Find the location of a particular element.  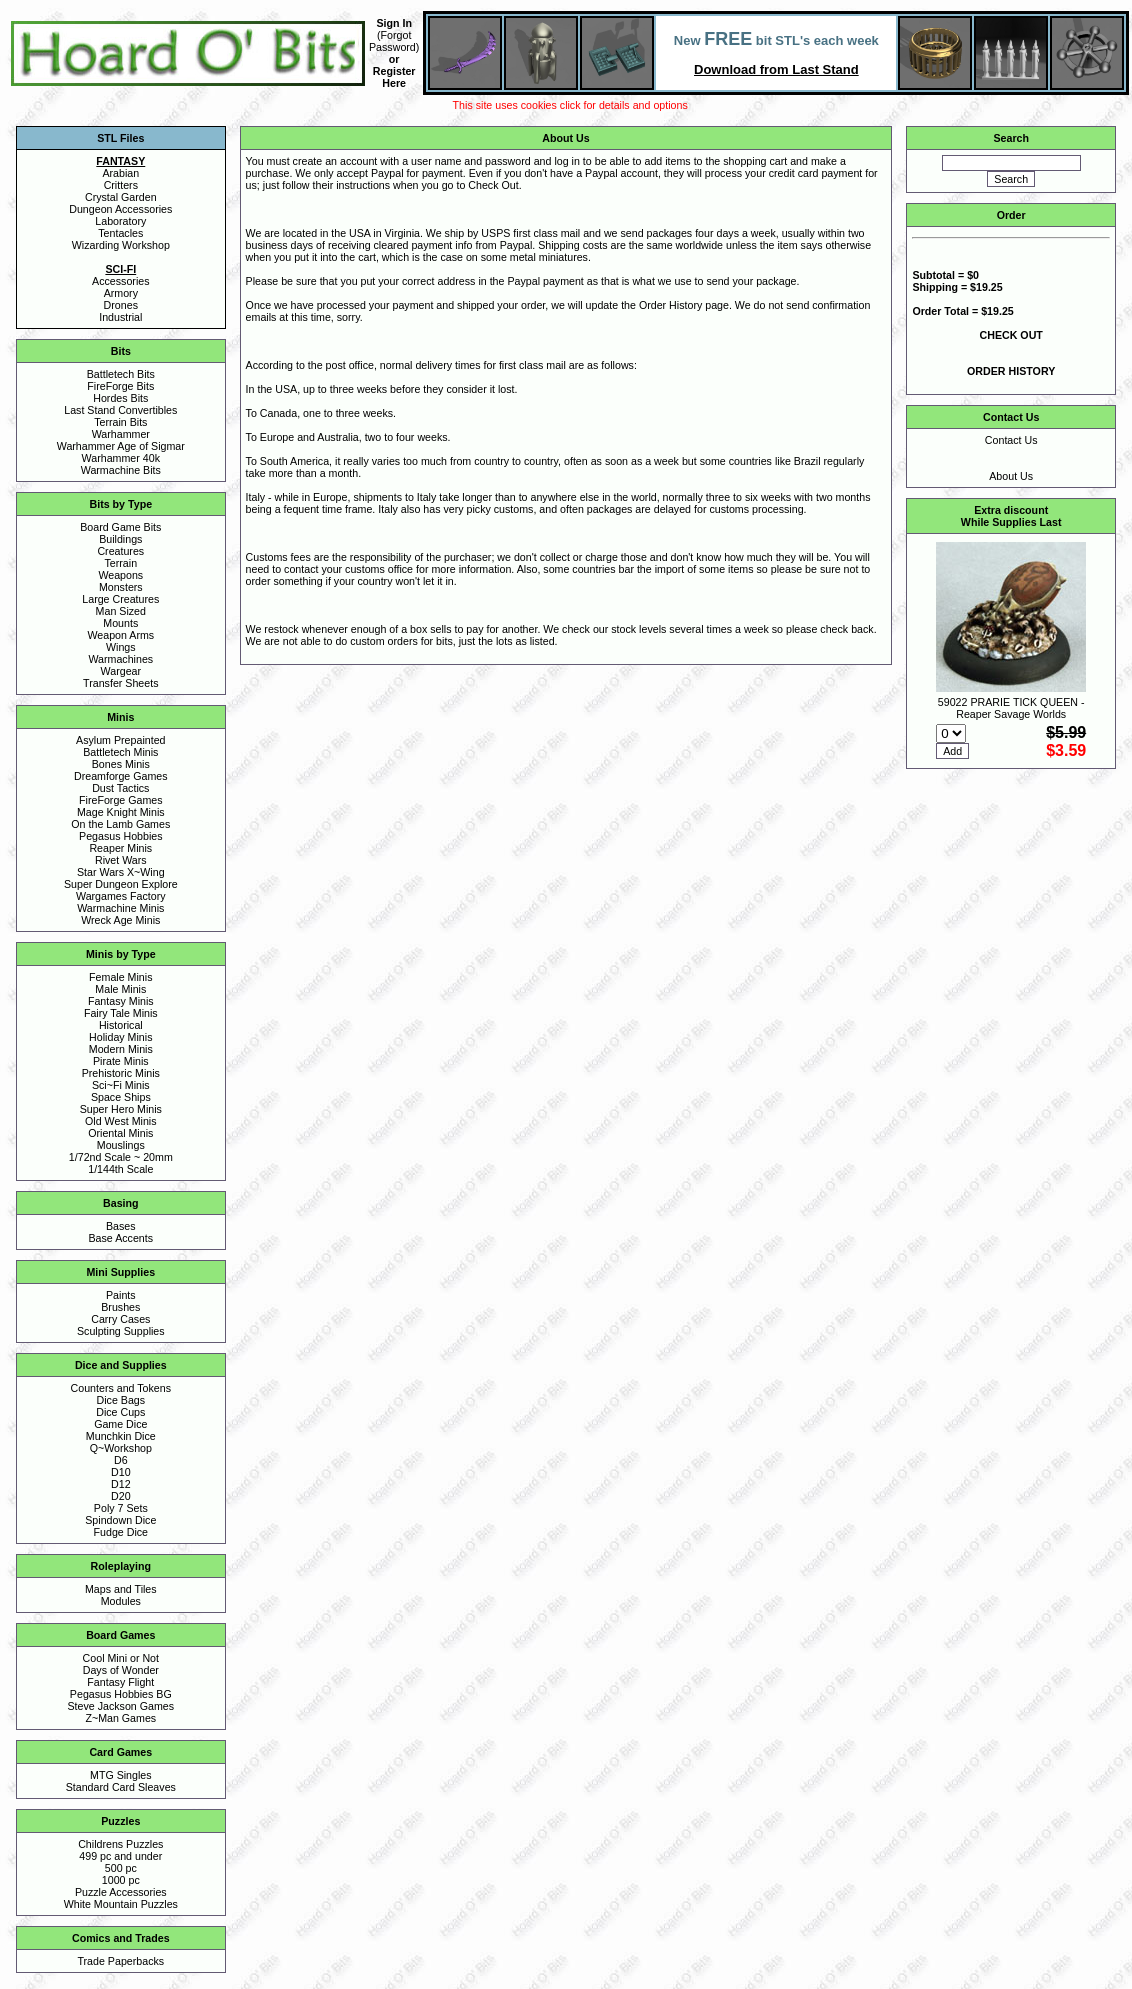

Hordes Bits is located at coordinates (120, 398).